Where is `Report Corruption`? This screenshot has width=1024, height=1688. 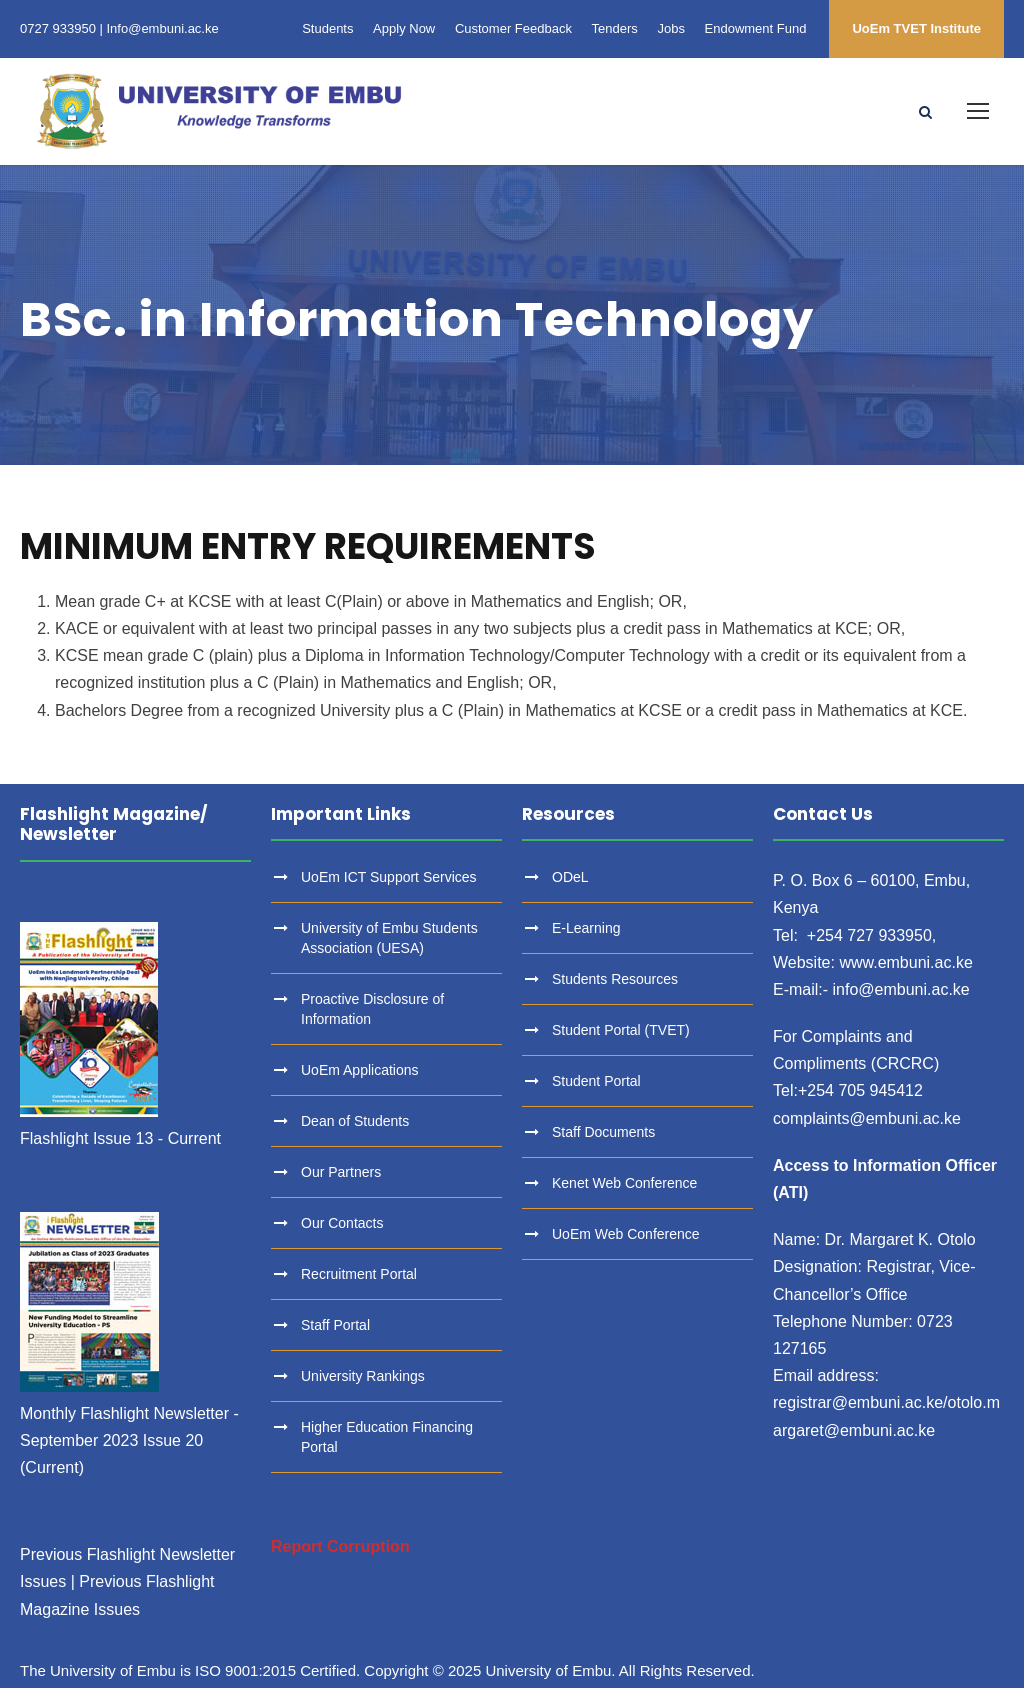 Report Corruption is located at coordinates (340, 1546).